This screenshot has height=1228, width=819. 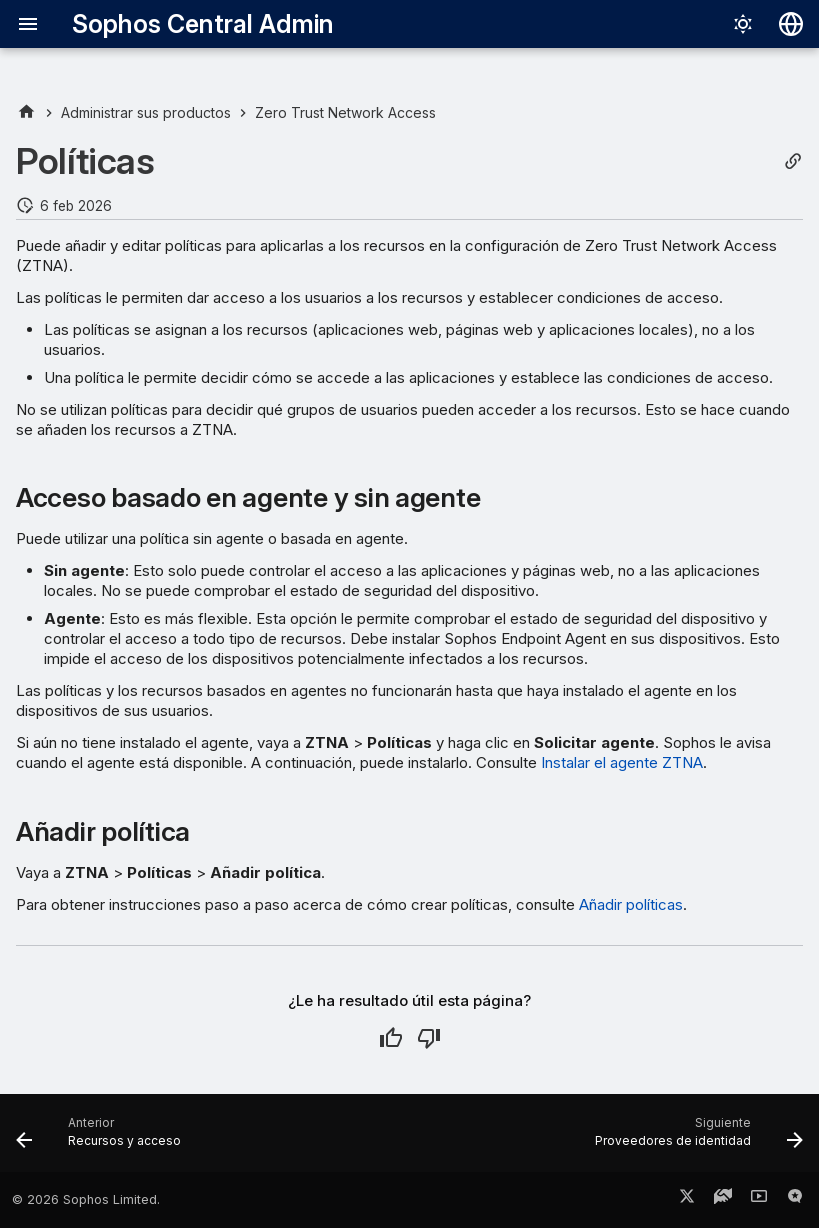 What do you see at coordinates (622, 762) in the screenshot?
I see `Instalar el agente ZTNA` at bounding box center [622, 762].